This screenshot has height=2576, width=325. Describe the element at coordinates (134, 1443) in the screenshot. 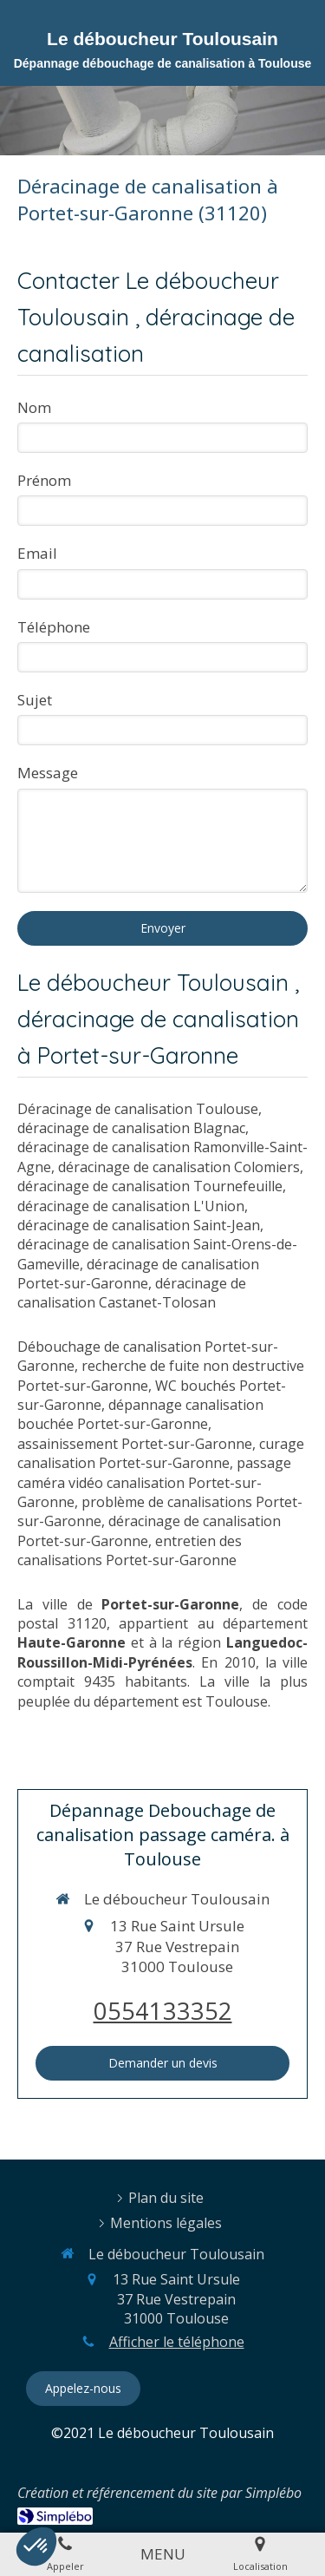

I see `assainissement Portet-sur-Garonne` at that location.